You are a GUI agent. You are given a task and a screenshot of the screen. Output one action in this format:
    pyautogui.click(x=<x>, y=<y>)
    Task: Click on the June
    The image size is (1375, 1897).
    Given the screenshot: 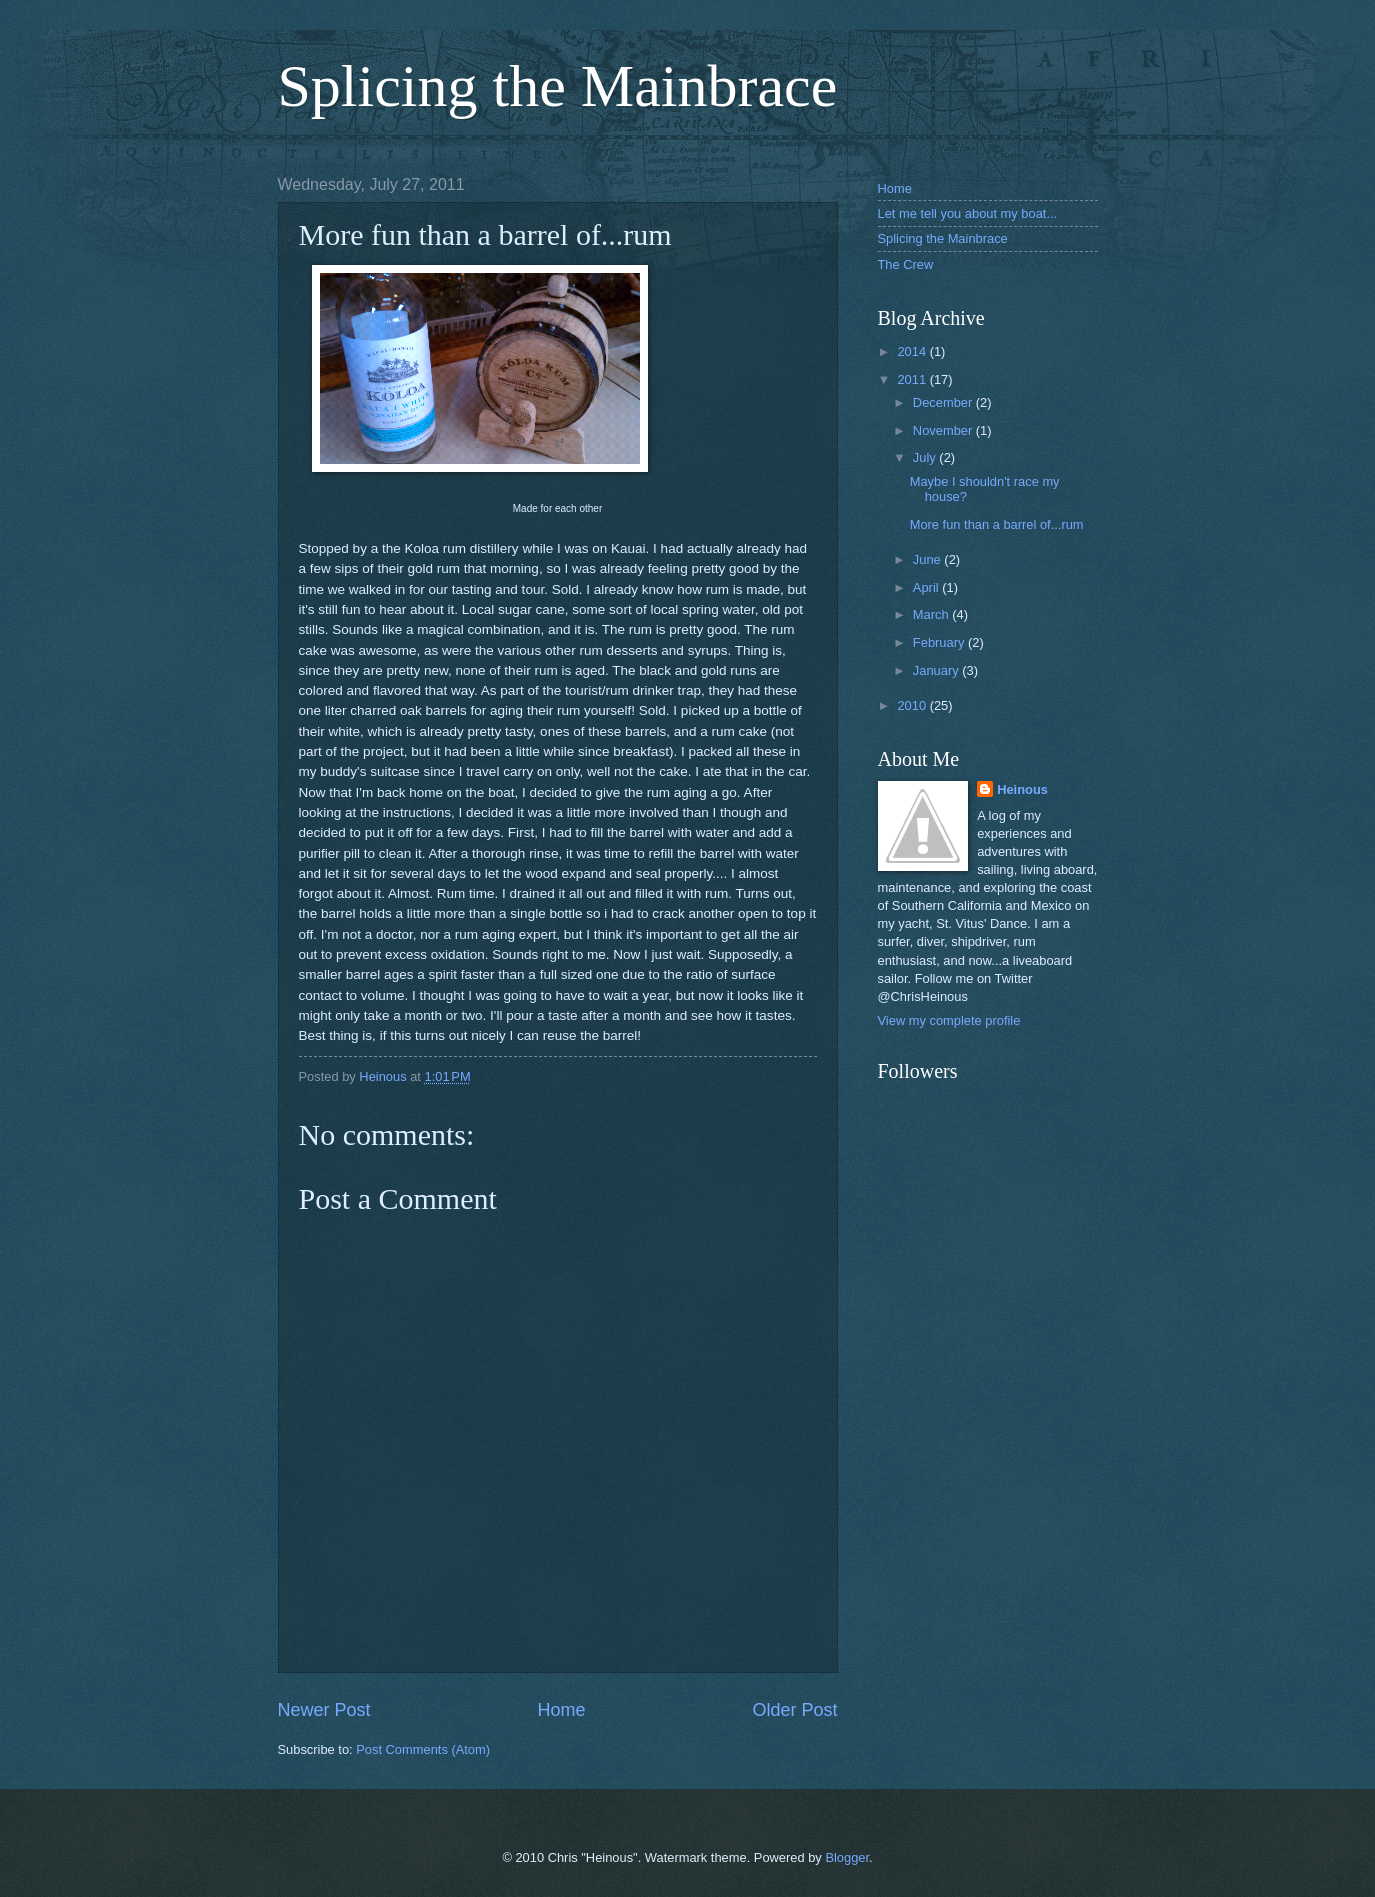 What is the action you would take?
    pyautogui.click(x=929, y=559)
    